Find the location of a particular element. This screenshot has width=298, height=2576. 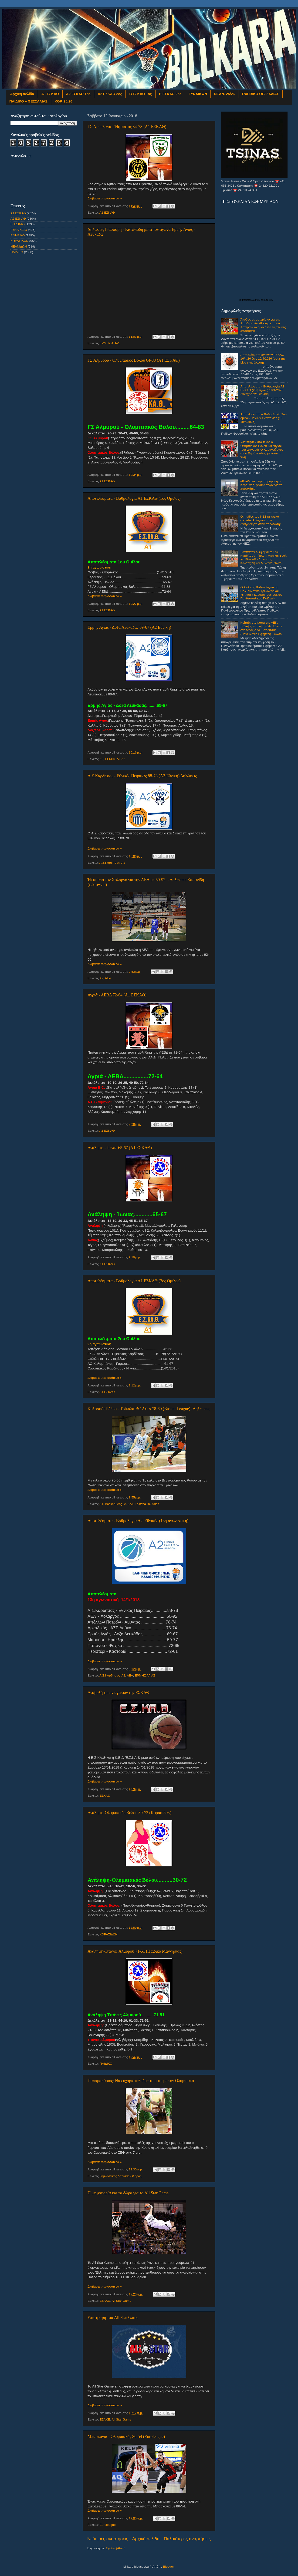

Αποτελέσματα - Bαθμολογία Α1 ΕΣΚΑΘ (1ος Όμιλος) is located at coordinates (134, 498).